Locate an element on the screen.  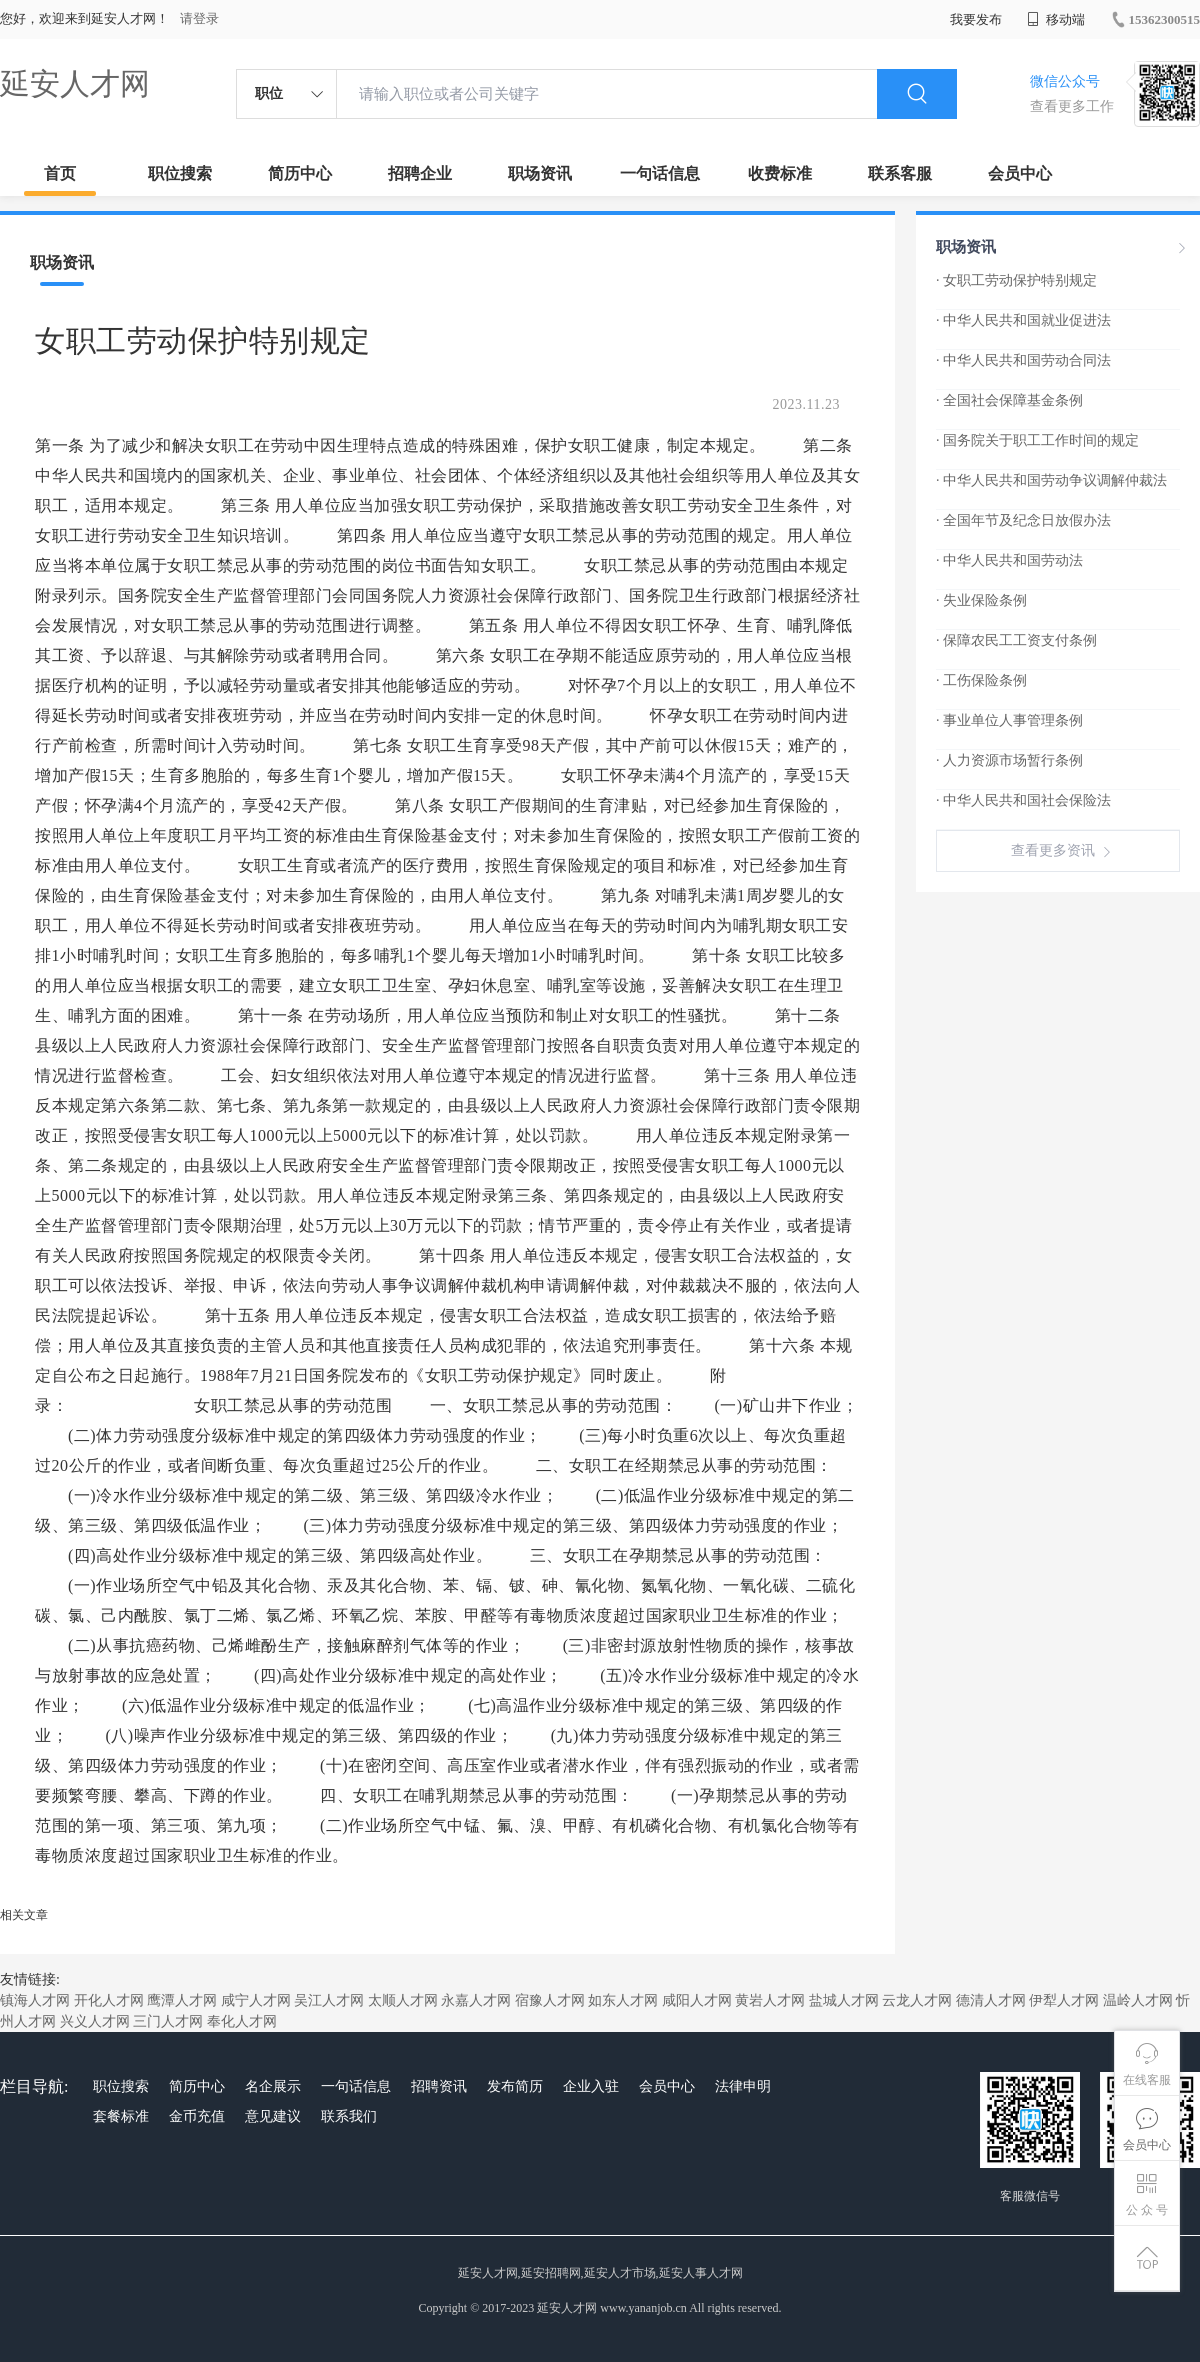
一句话信息 is located at coordinates (660, 173).